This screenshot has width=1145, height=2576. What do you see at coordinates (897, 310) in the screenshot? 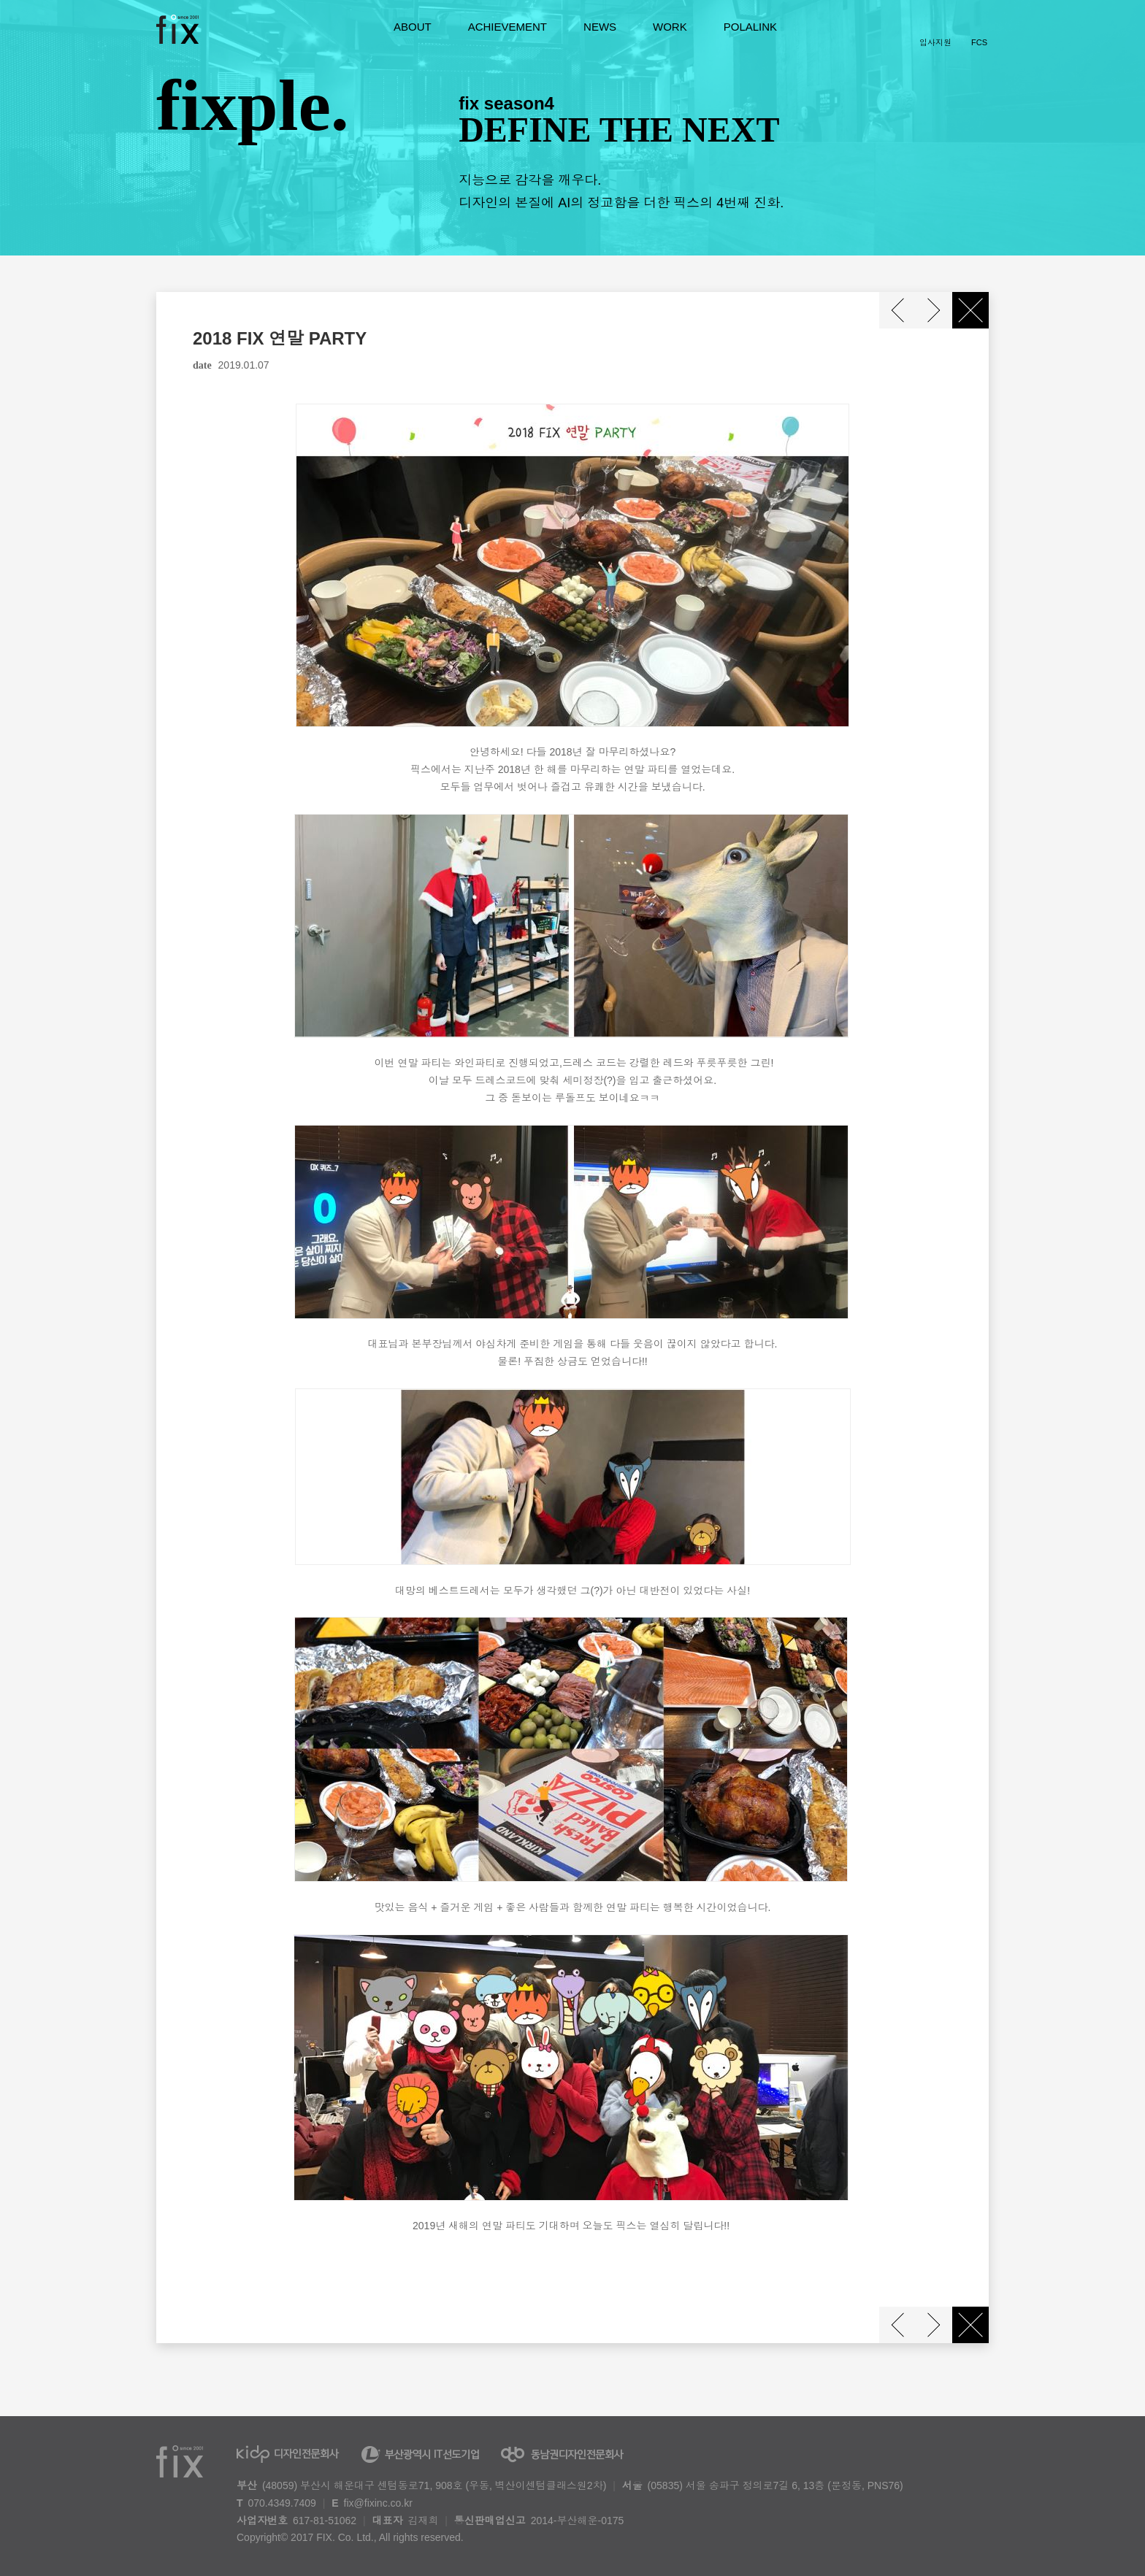
I see `이전` at bounding box center [897, 310].